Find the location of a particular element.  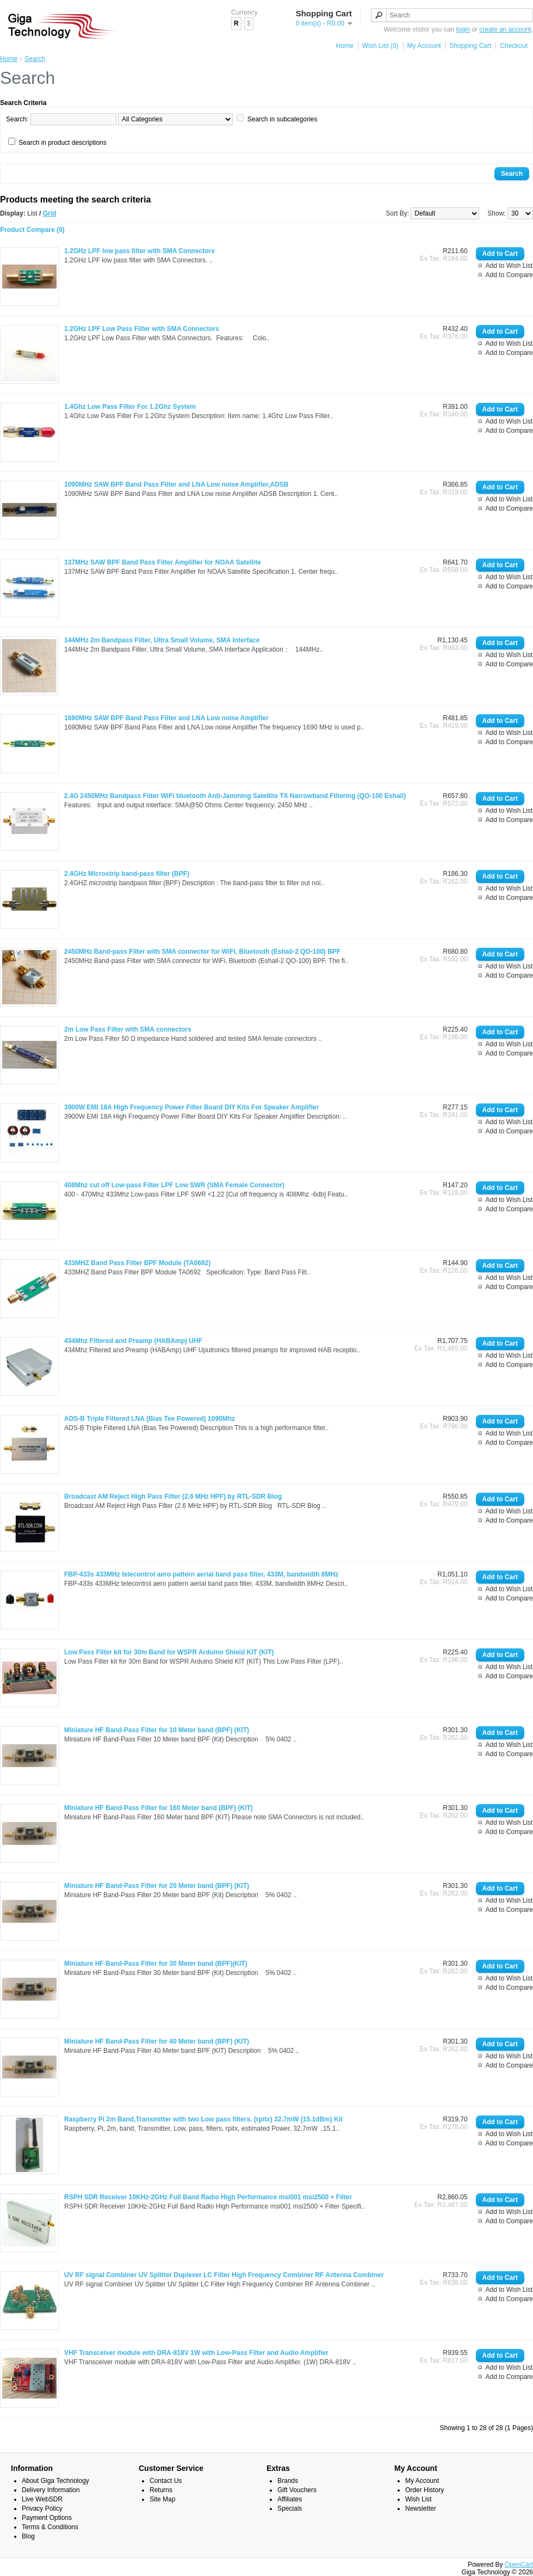

ADS-B Triple Filtered LNA (Bias Tee Powered) 1090Mhz is located at coordinates (149, 1418).